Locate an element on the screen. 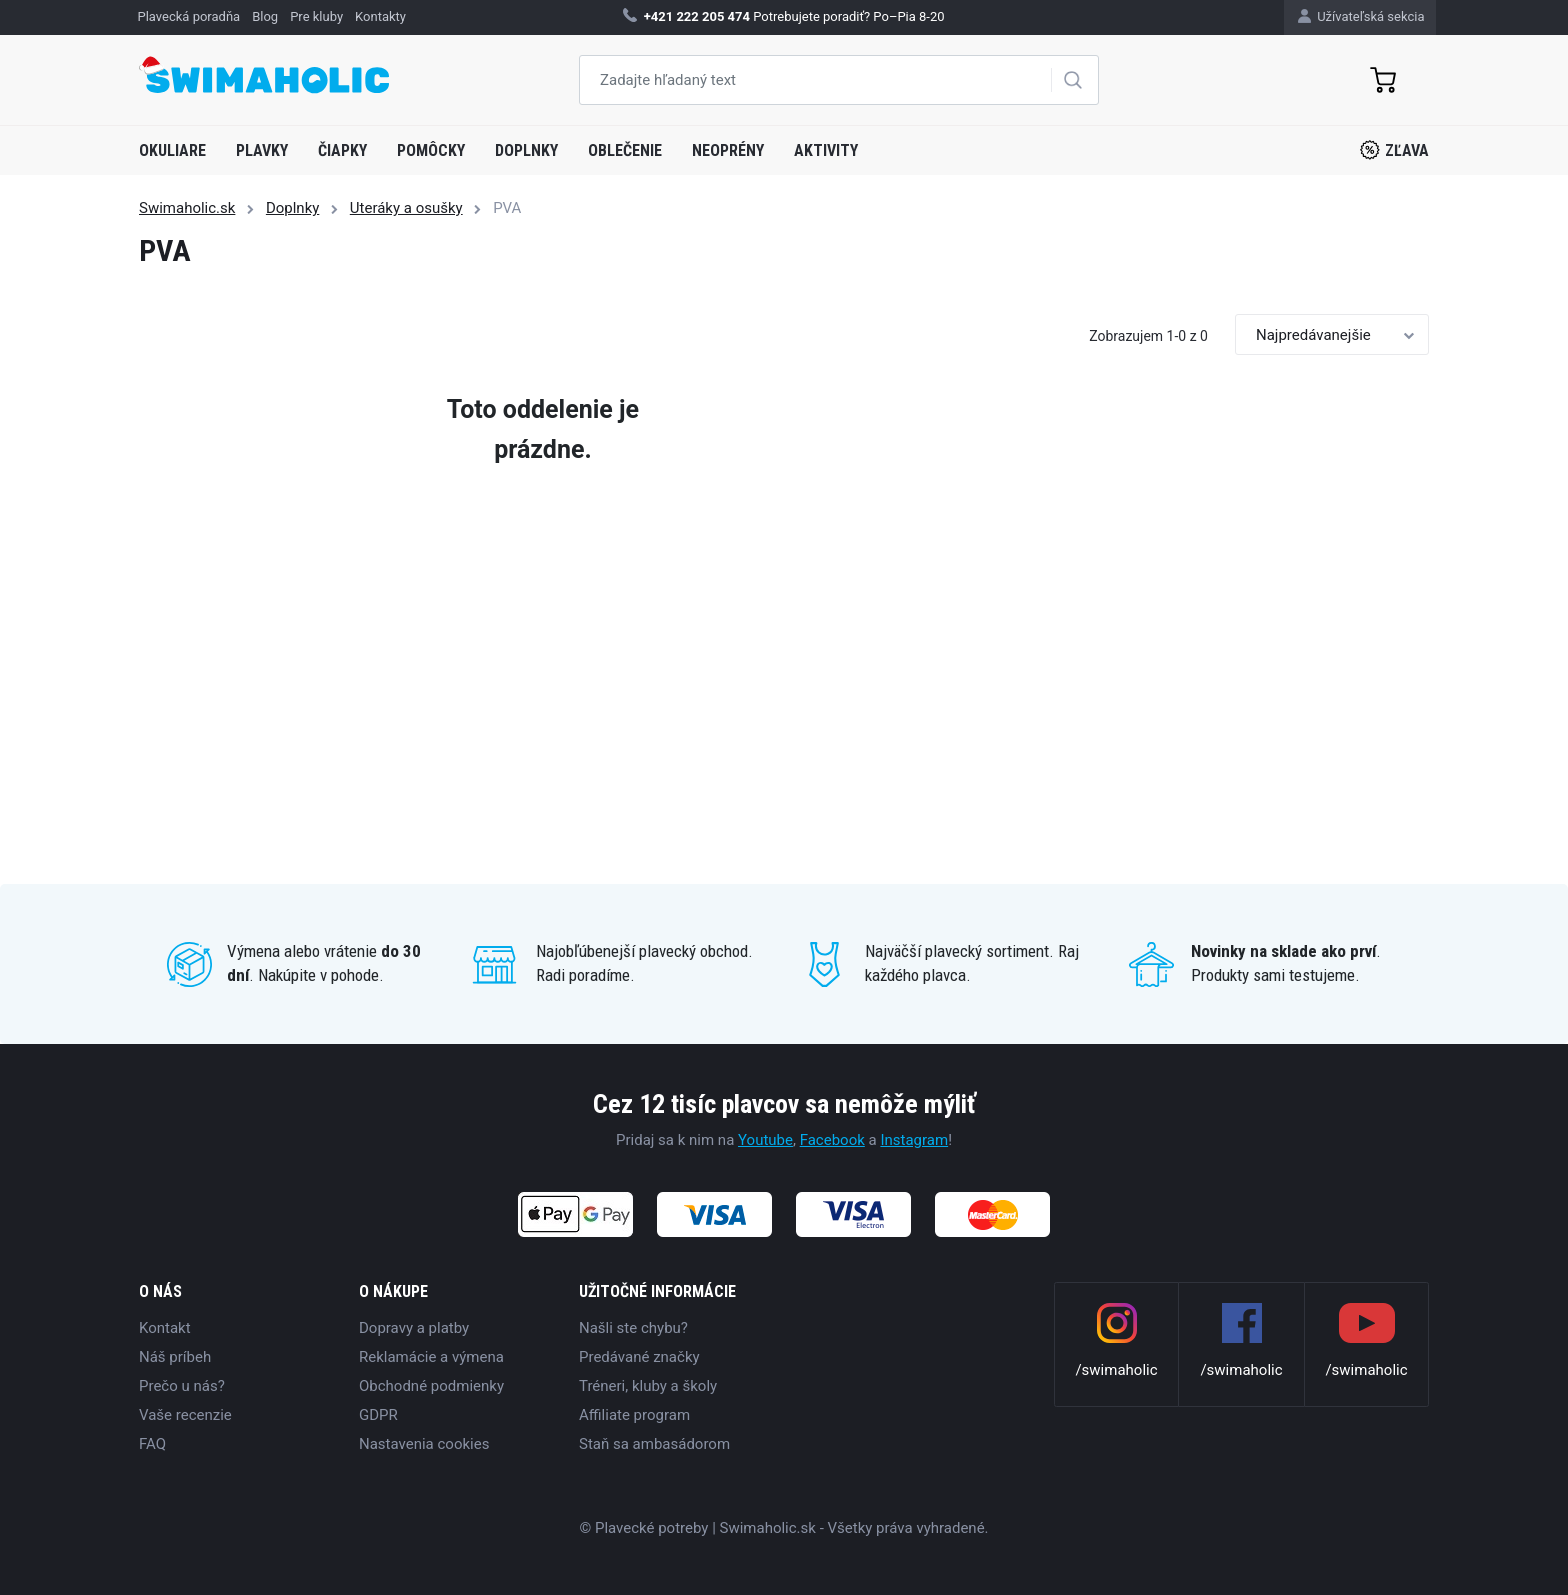 The height and width of the screenshot is (1595, 1568). Prečo u nás? is located at coordinates (182, 1386).